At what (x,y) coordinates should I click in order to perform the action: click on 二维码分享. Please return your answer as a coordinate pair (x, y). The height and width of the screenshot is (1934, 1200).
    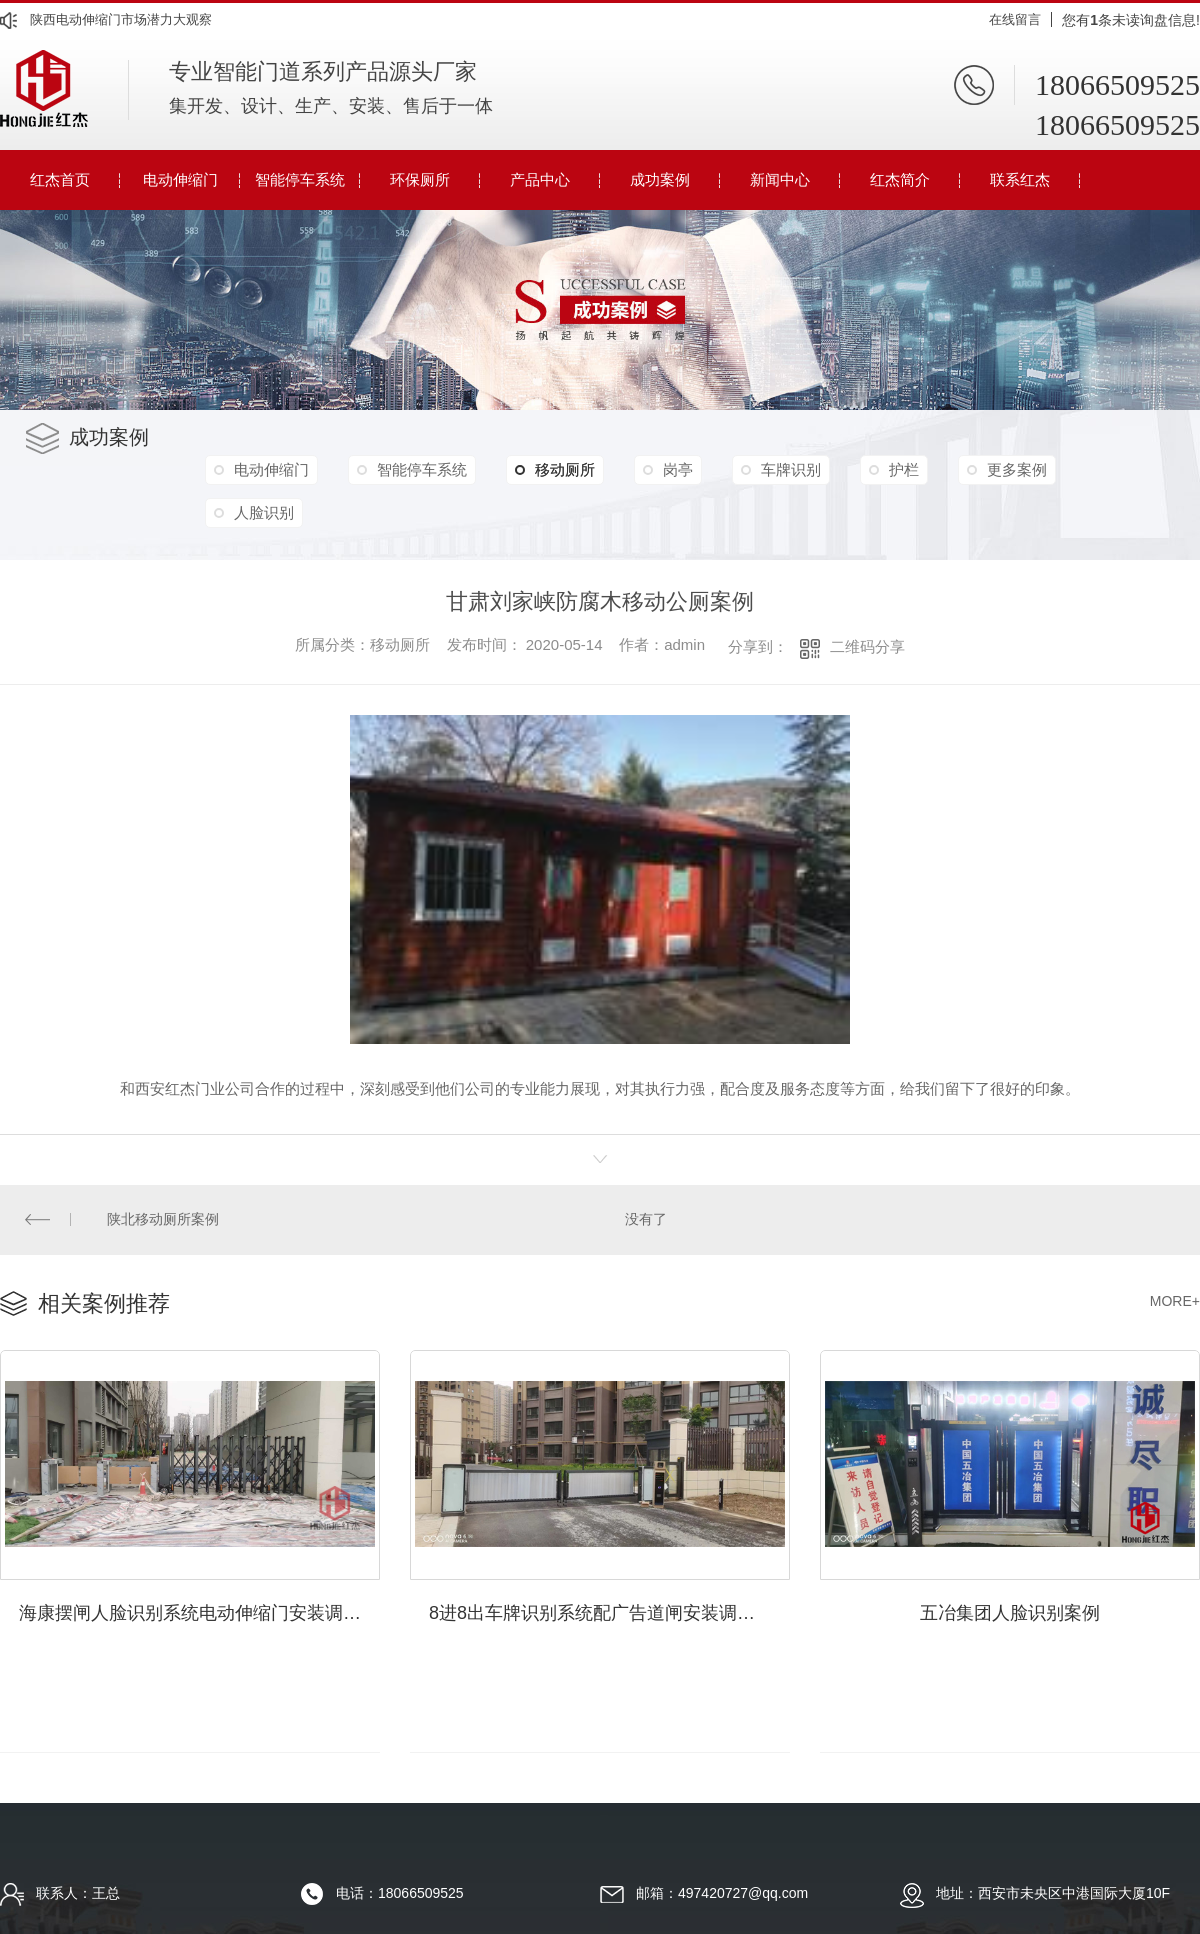
    Looking at the image, I should click on (867, 646).